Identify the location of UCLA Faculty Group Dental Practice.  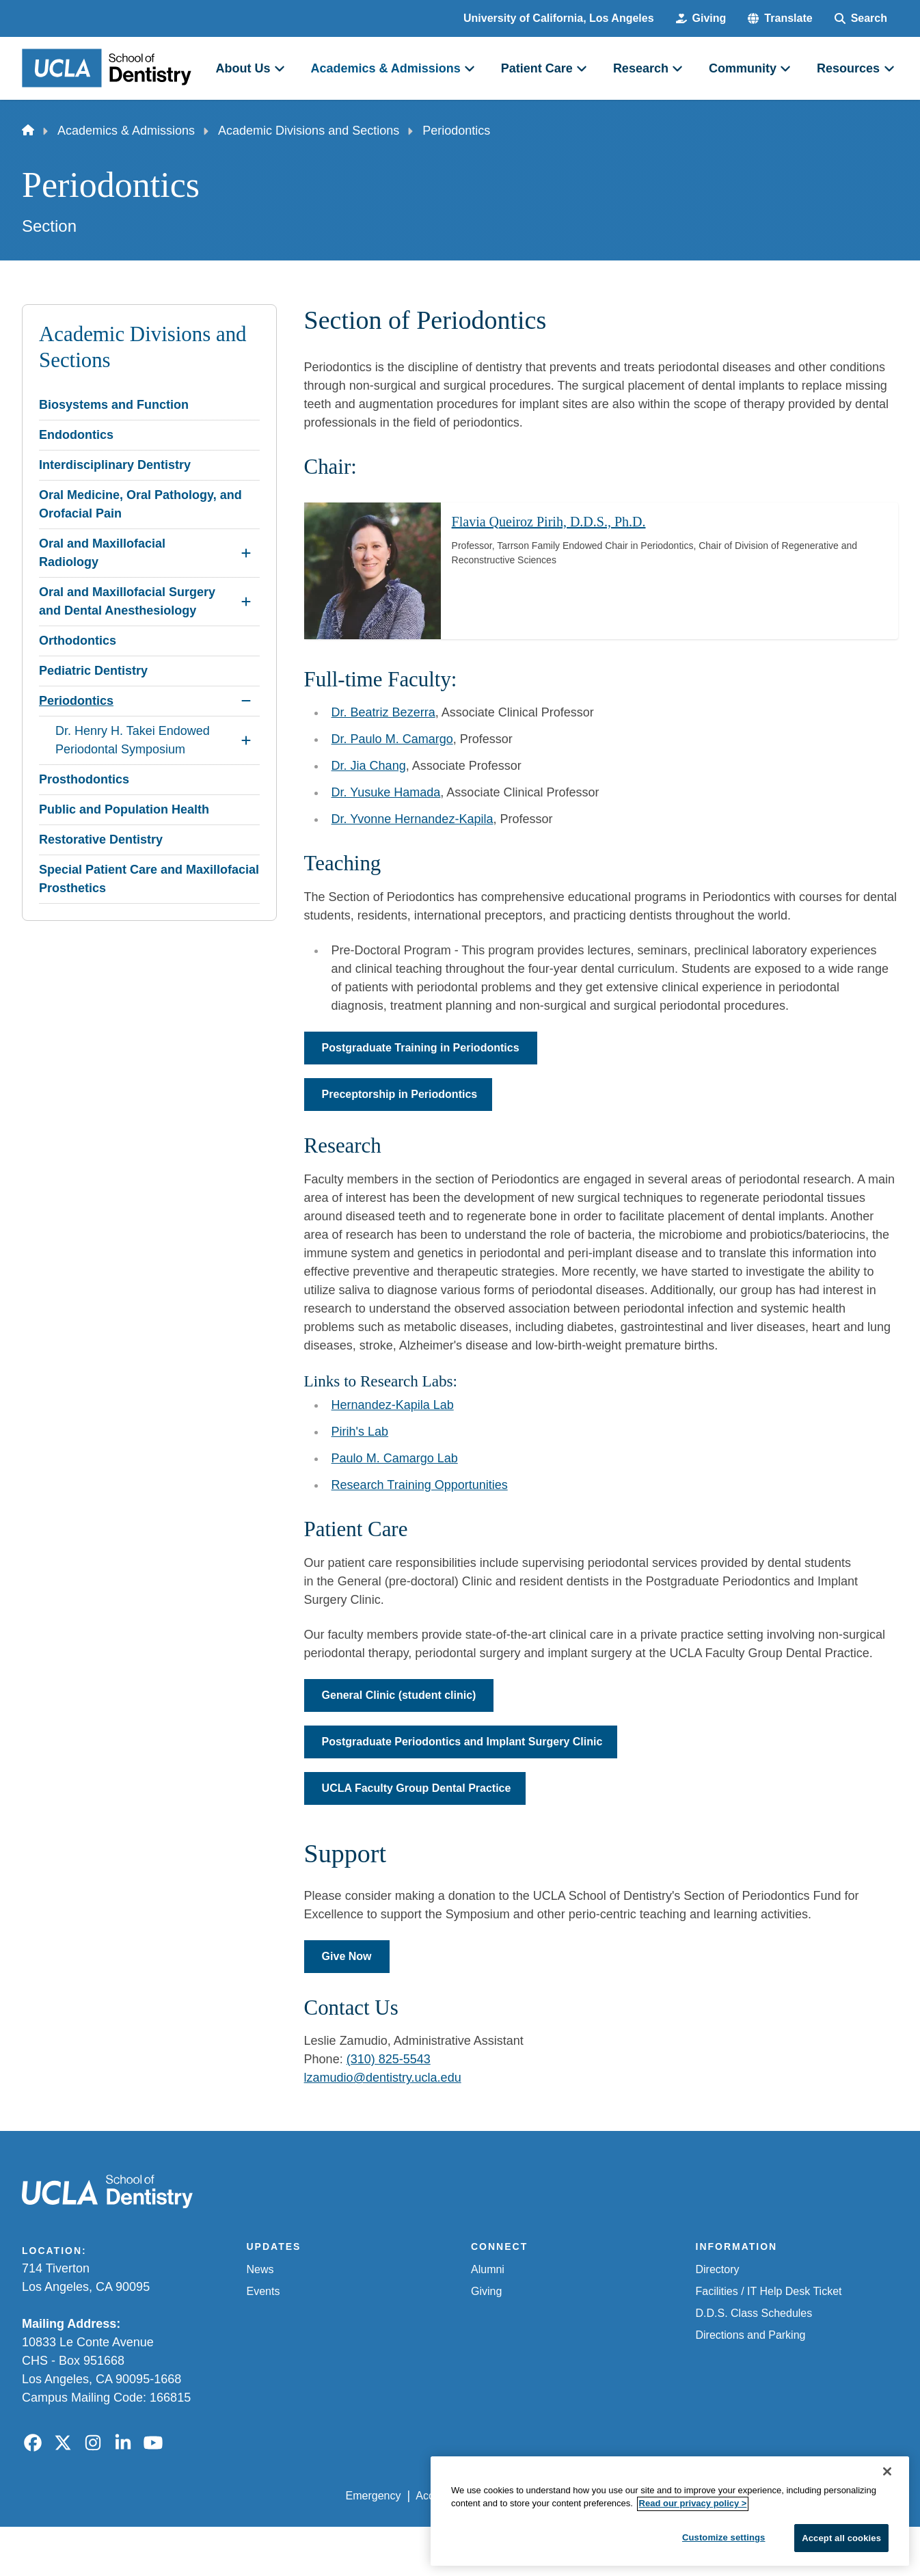
(416, 1788).